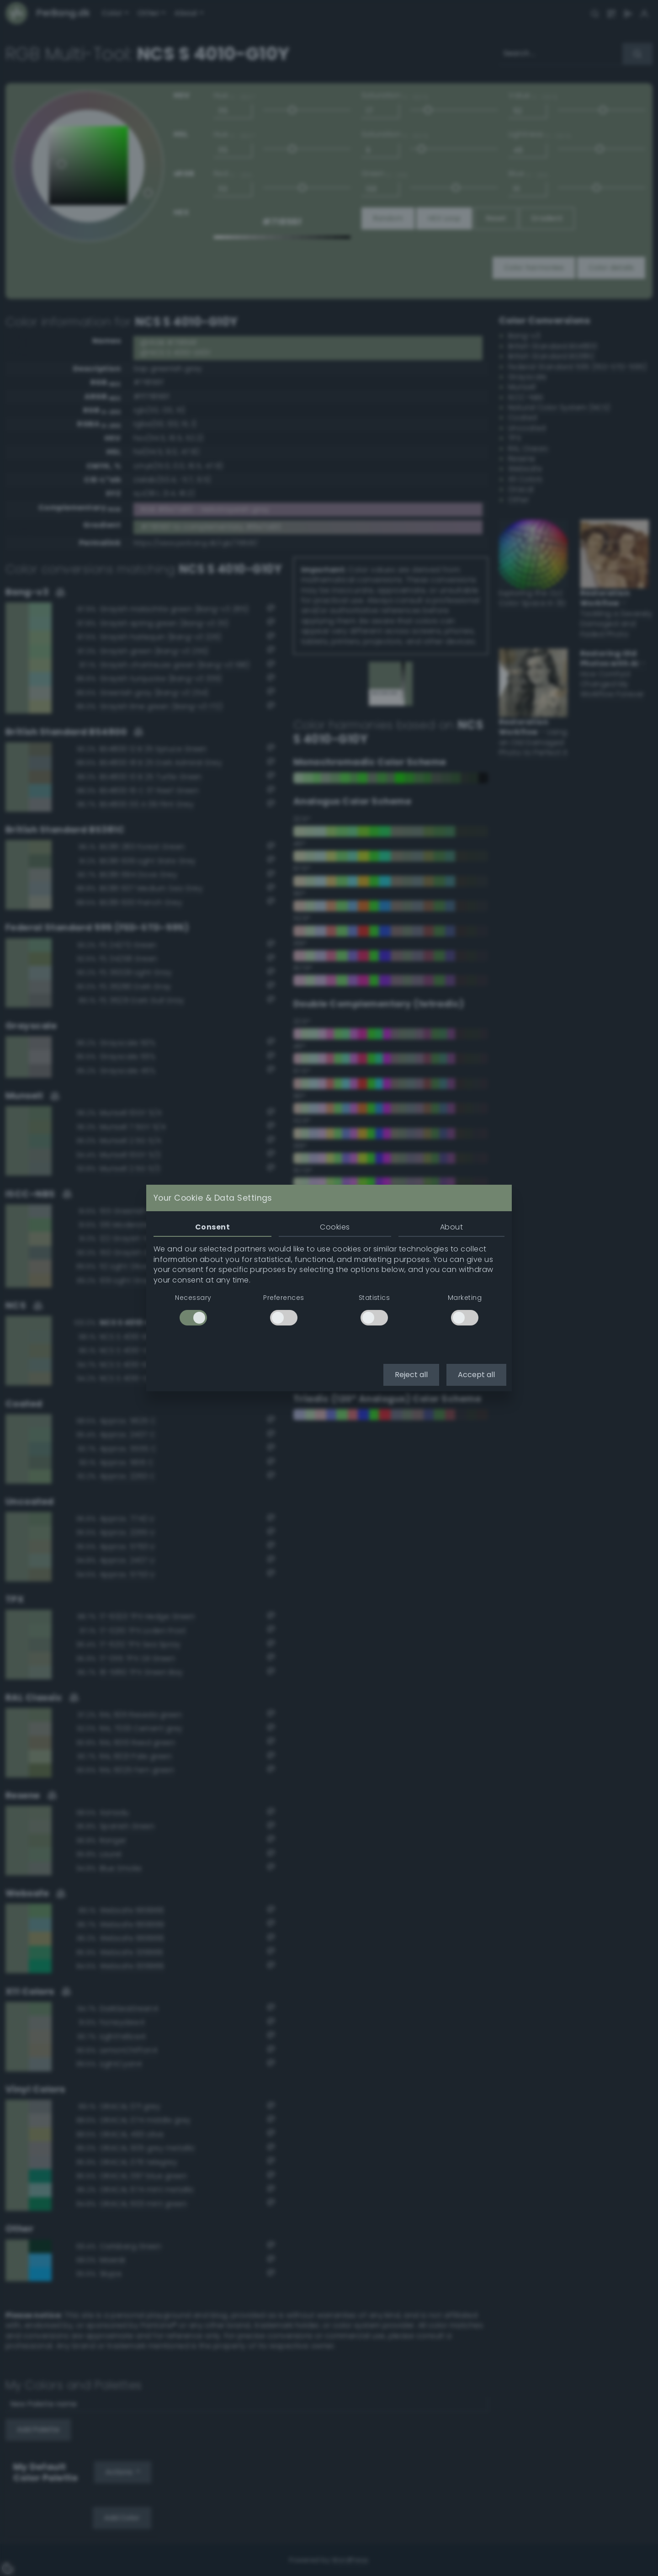 The width and height of the screenshot is (658, 2576). Describe the element at coordinates (451, 1227) in the screenshot. I see `About [tab]` at that location.